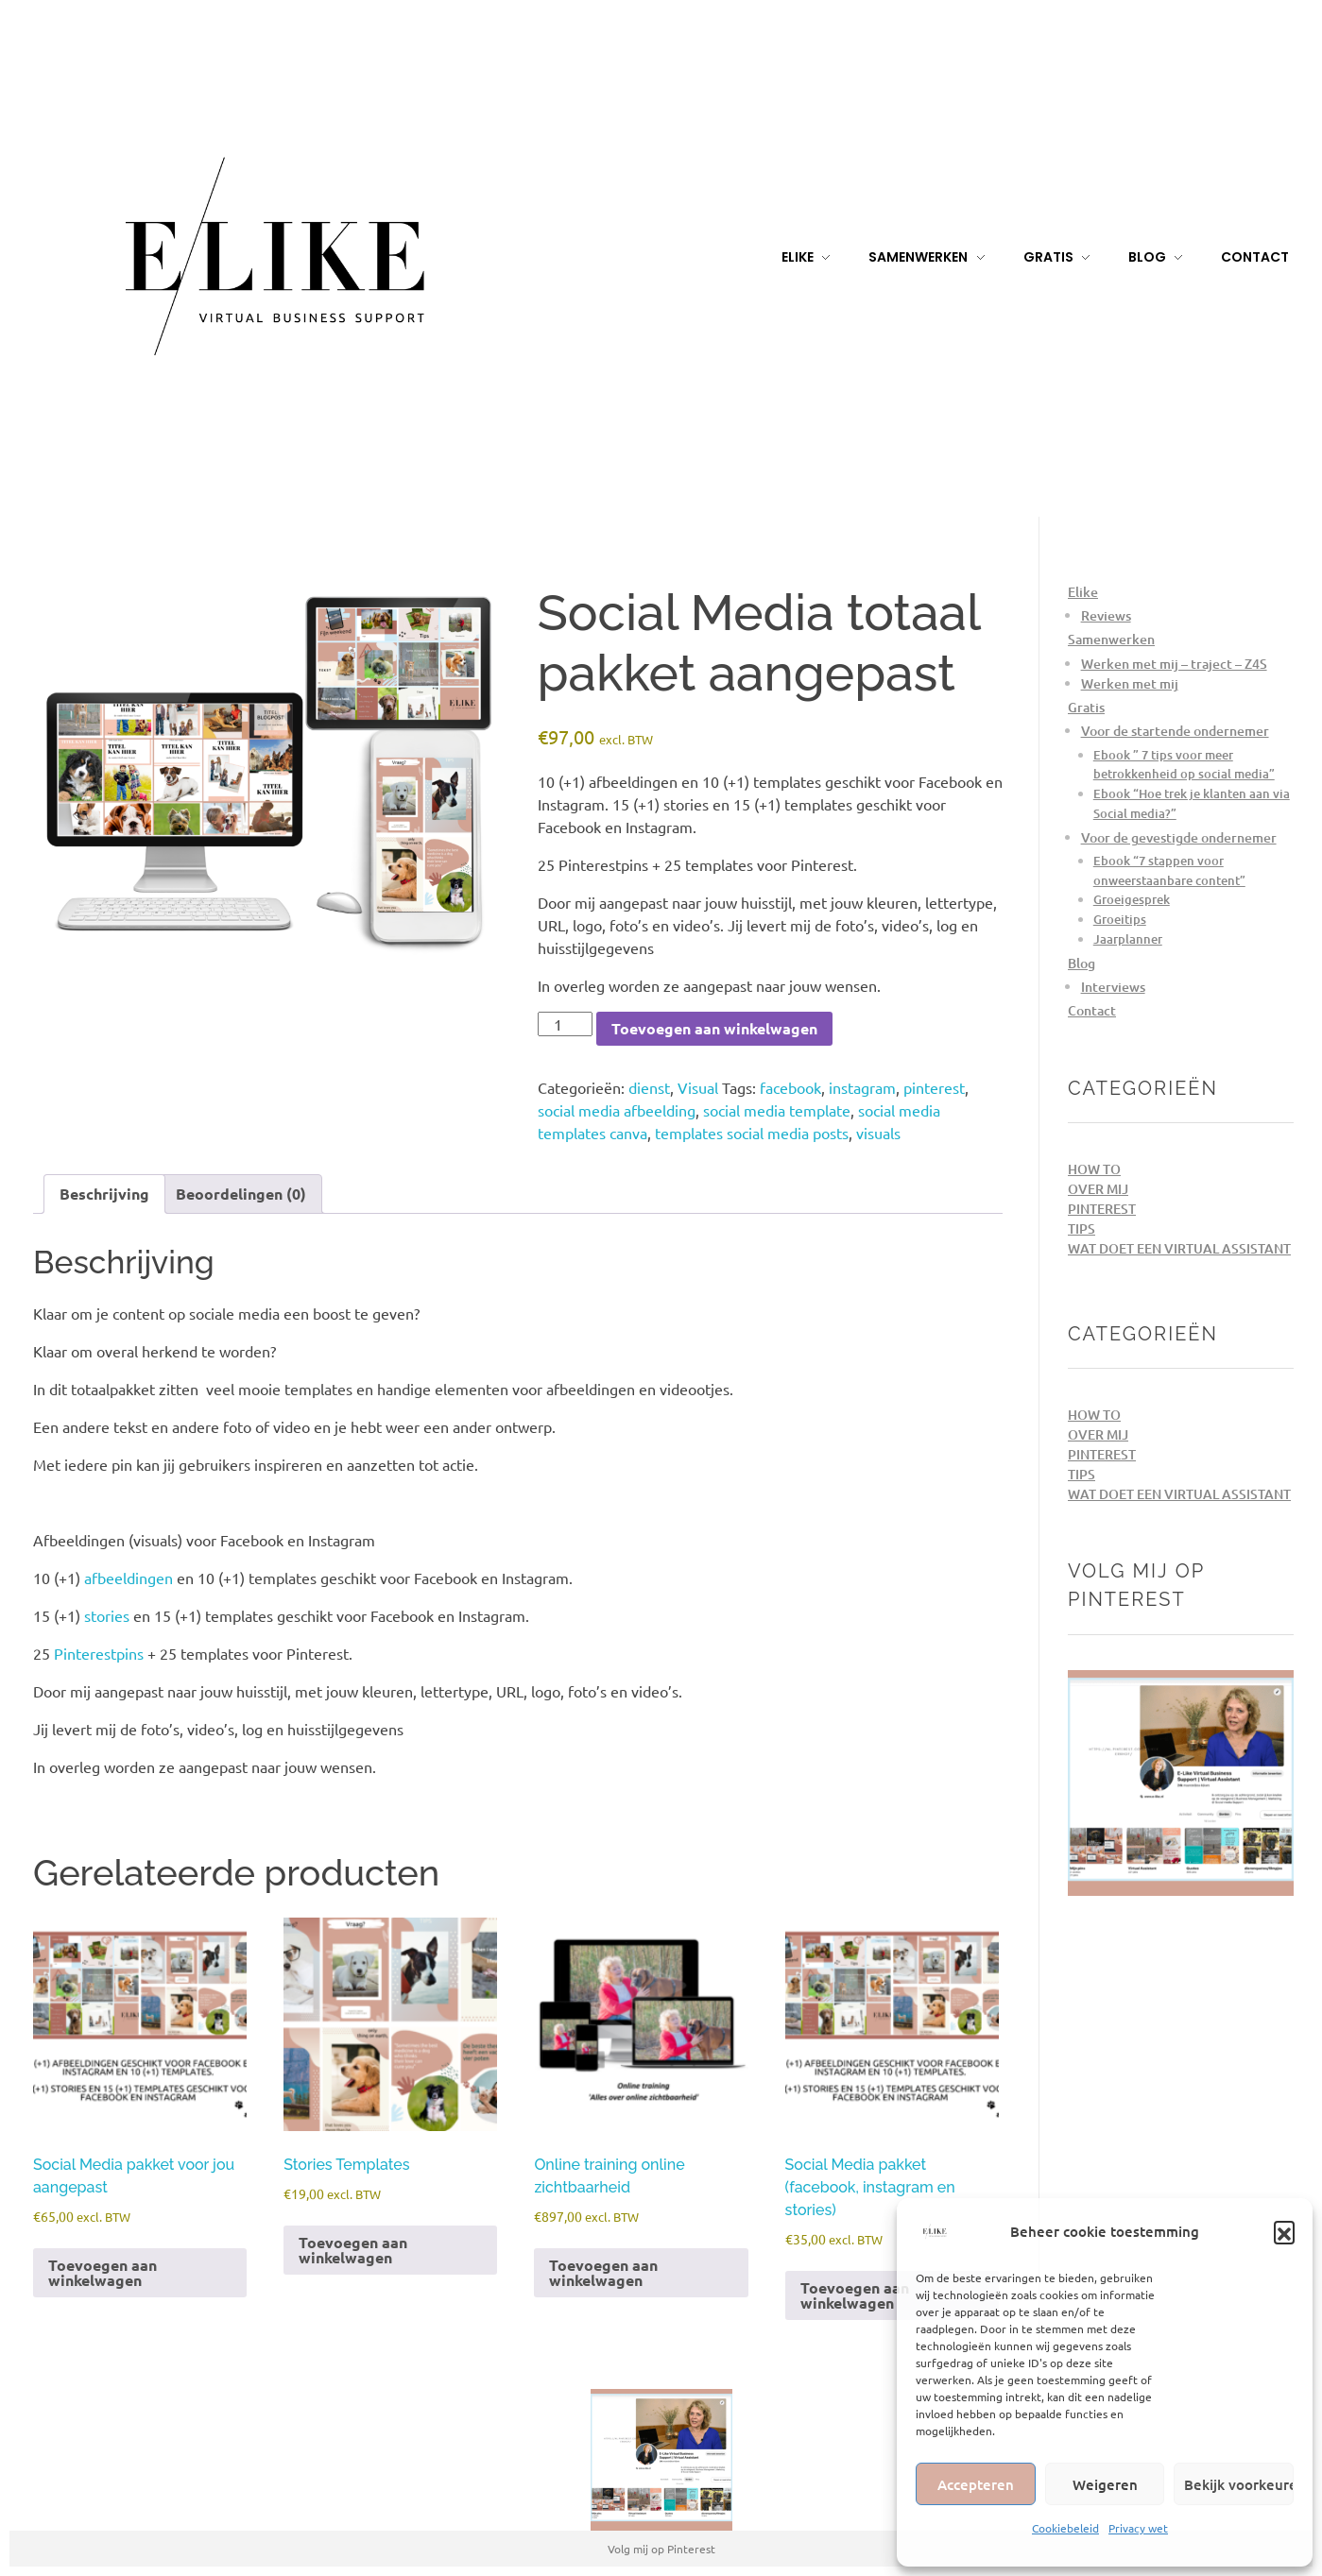 This screenshot has height=2576, width=1322. I want to click on [button], so click(1284, 2231).